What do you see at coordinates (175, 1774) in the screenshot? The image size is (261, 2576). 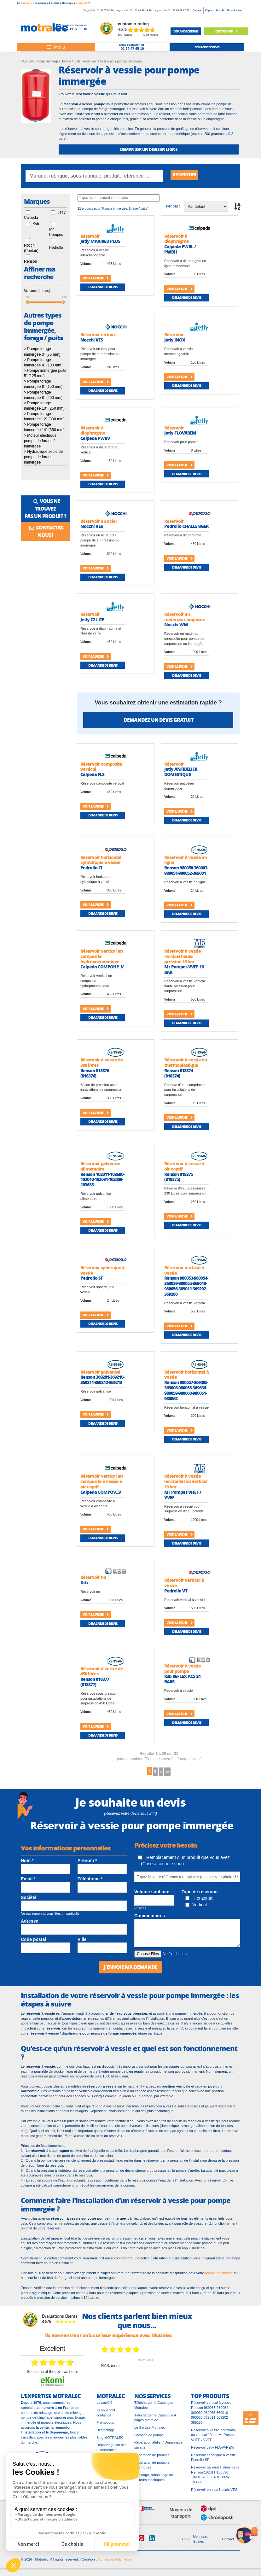 I see `>>` at bounding box center [175, 1774].